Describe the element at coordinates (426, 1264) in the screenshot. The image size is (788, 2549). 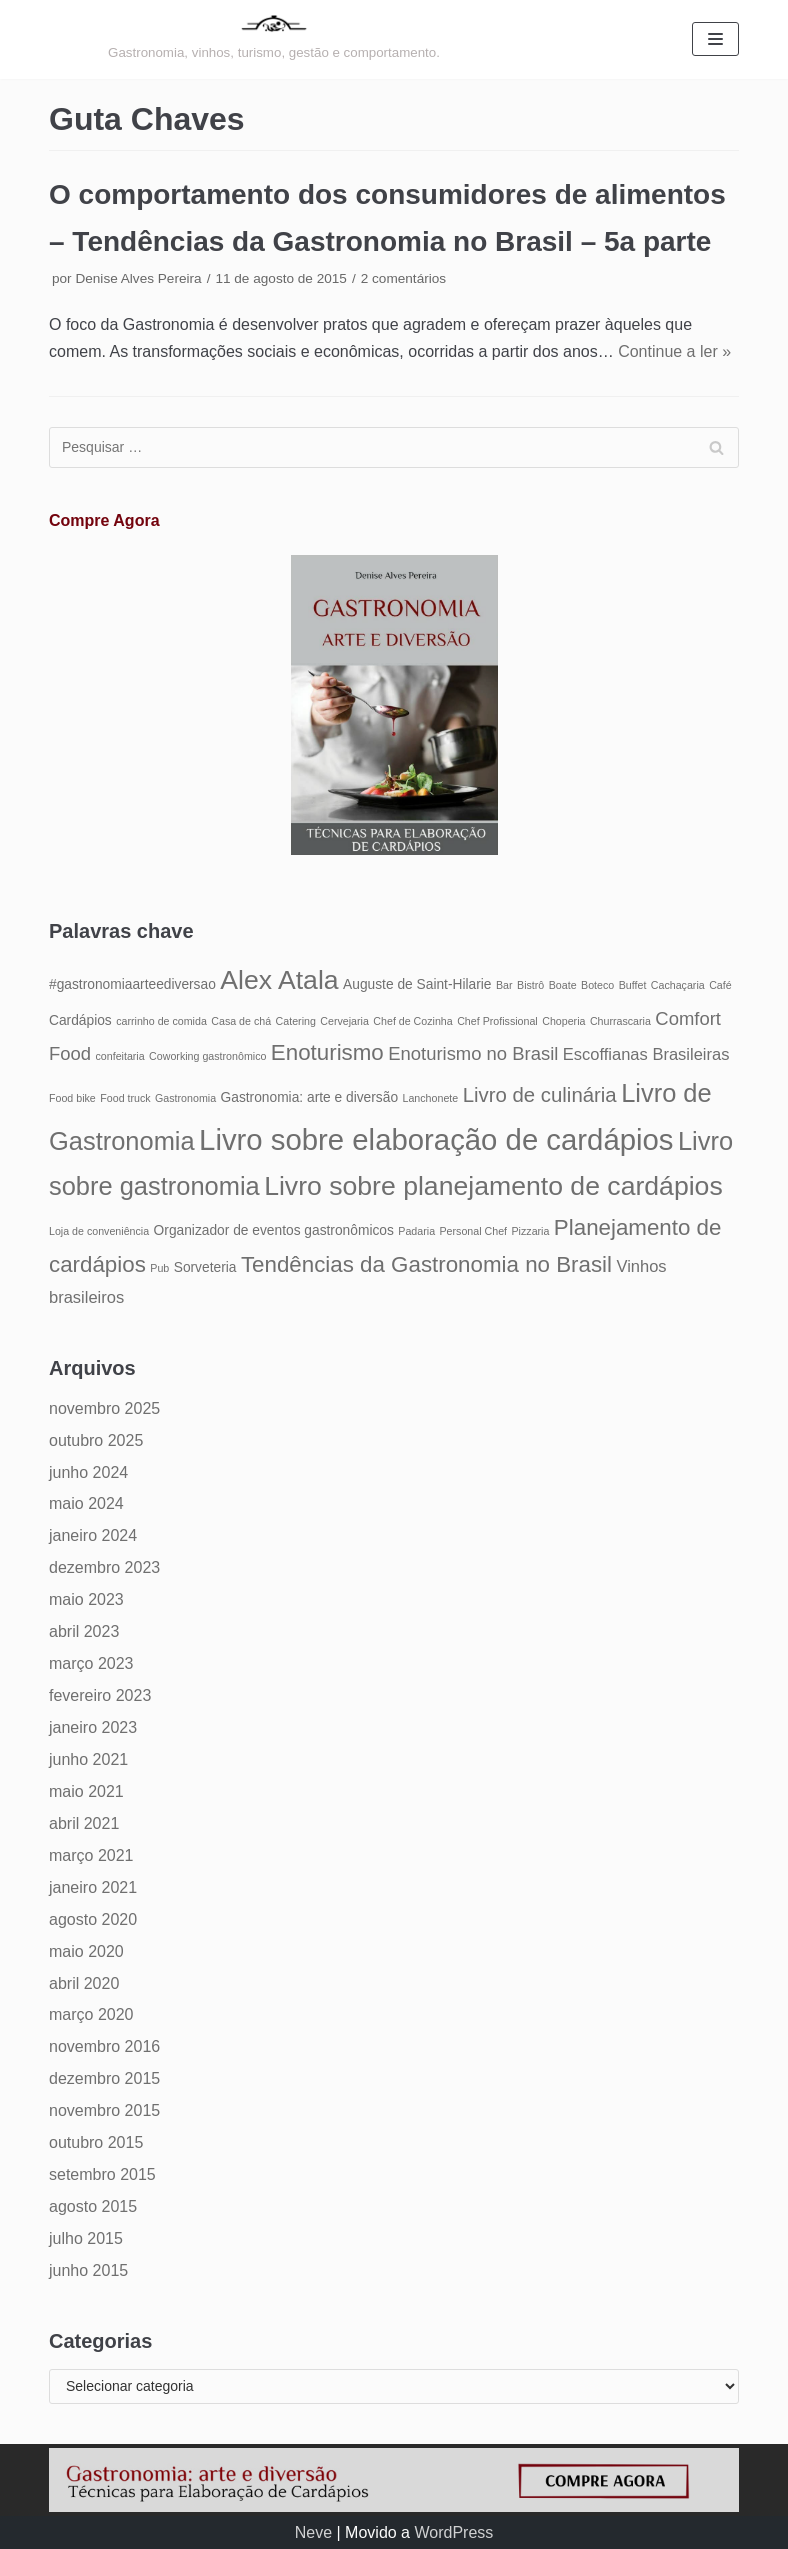
I see `Tendências da Gastronomia no Brasil [Tendências da Gastronomia no Brasil (9 itens)]` at that location.